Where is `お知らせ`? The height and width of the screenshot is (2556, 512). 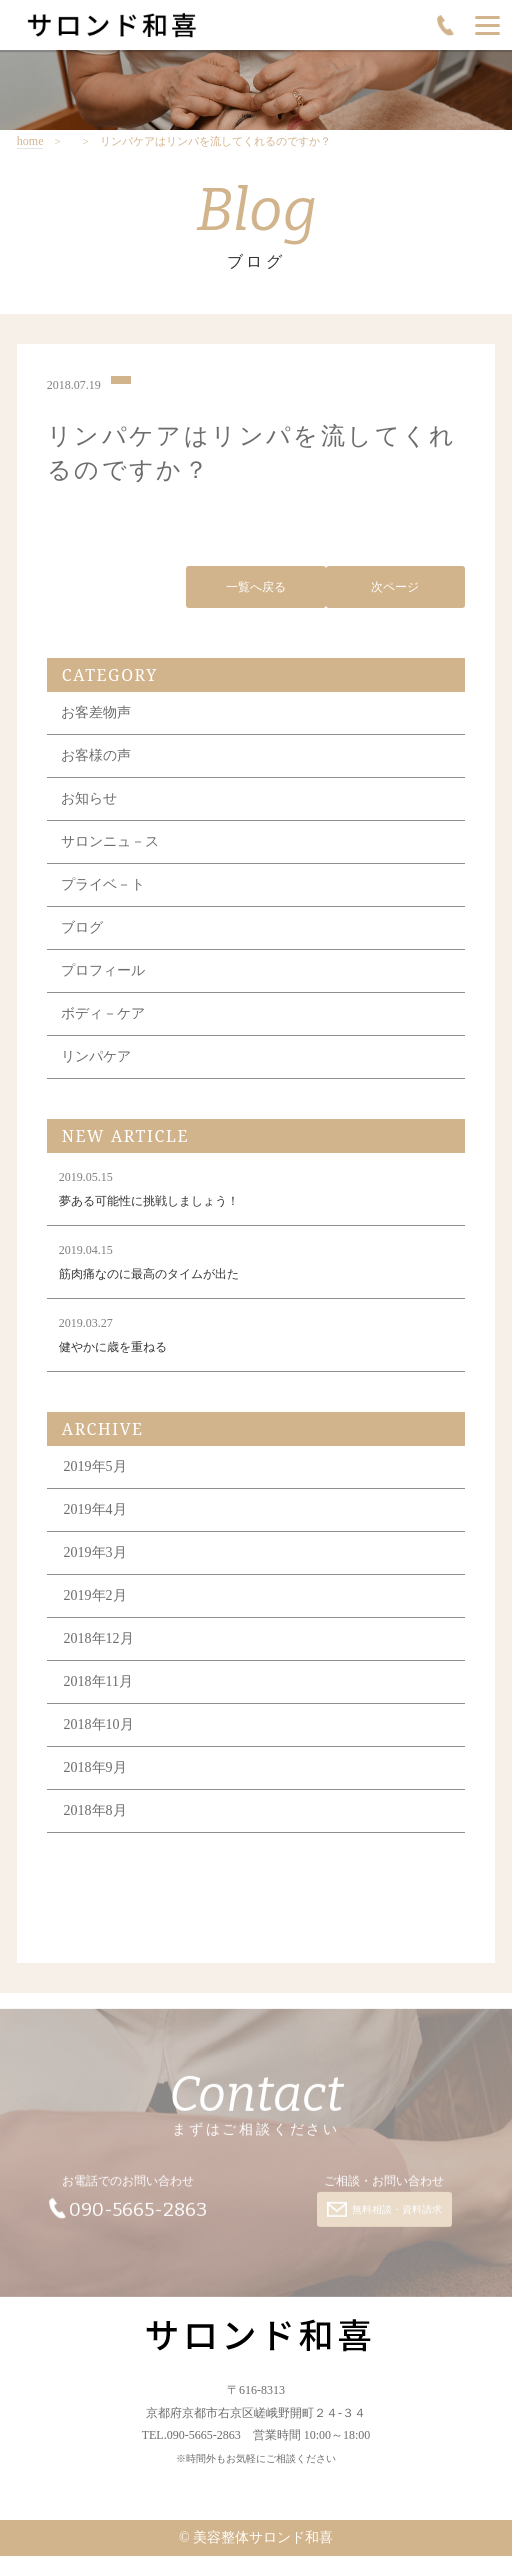 お知らせ is located at coordinates (89, 801).